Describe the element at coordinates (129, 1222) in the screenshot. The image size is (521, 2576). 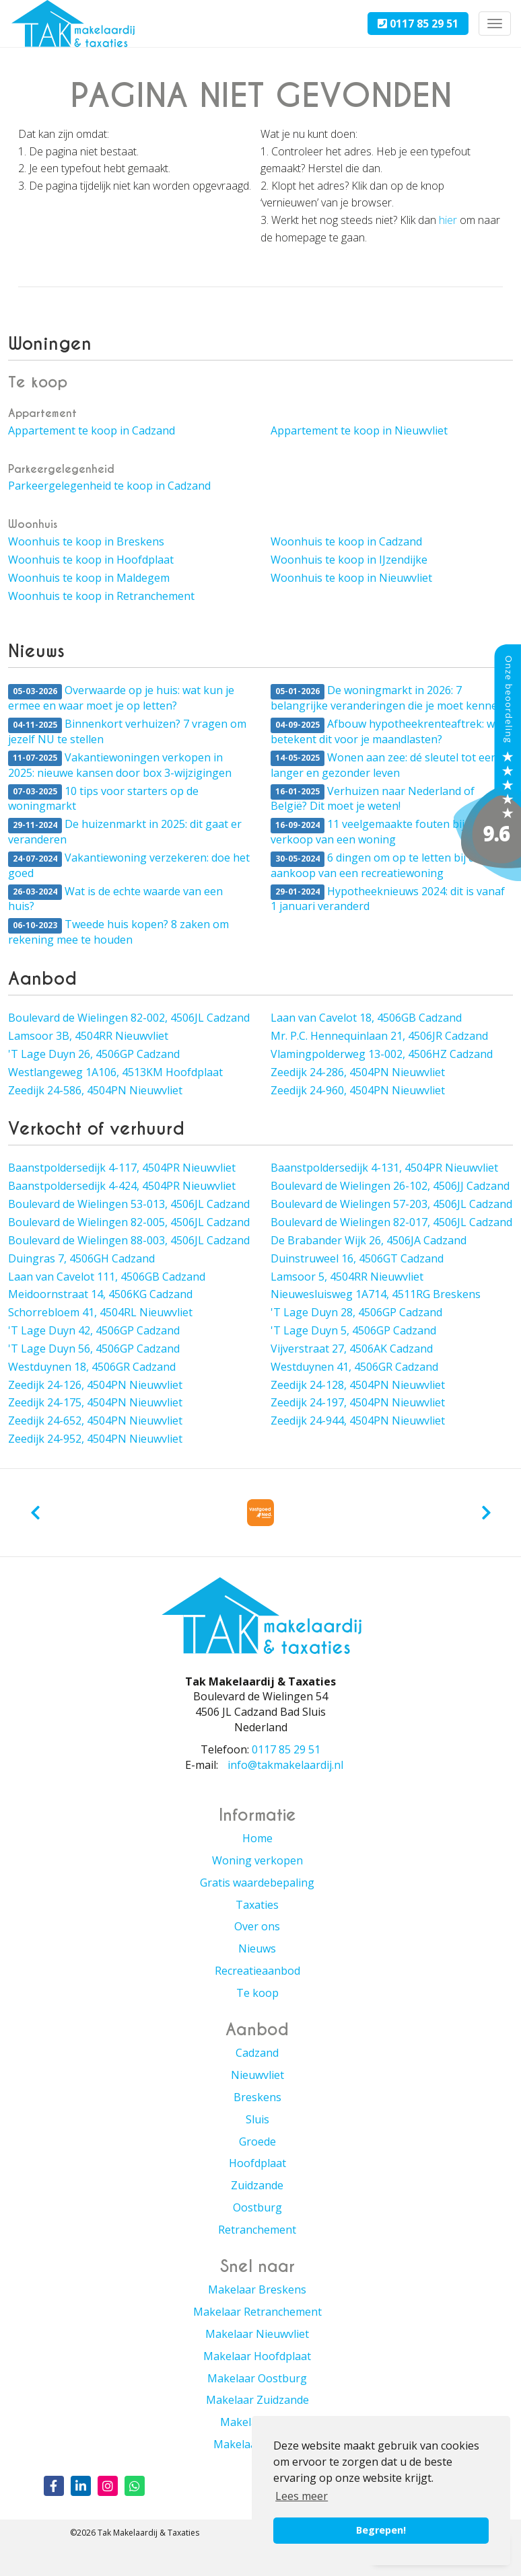
I see `Boulevard de Wielingen 82-005, 4506JL Cadzand` at that location.